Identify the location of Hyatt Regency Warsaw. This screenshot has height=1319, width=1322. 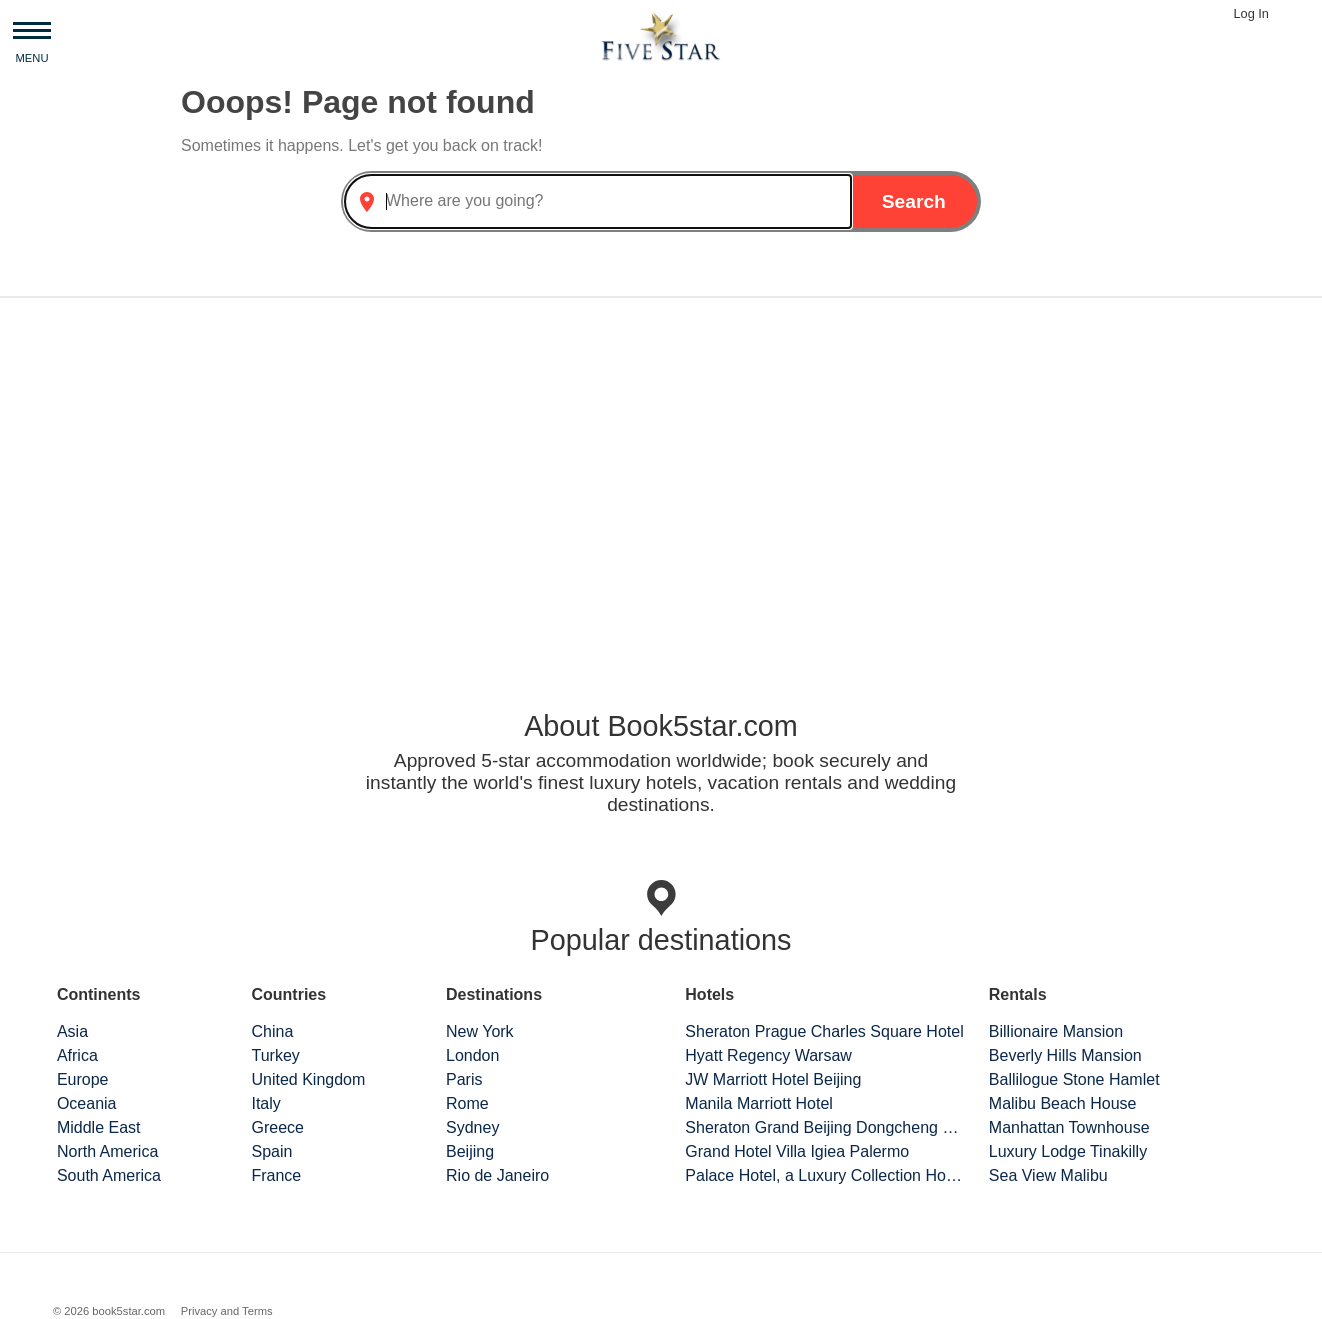
(768, 1055).